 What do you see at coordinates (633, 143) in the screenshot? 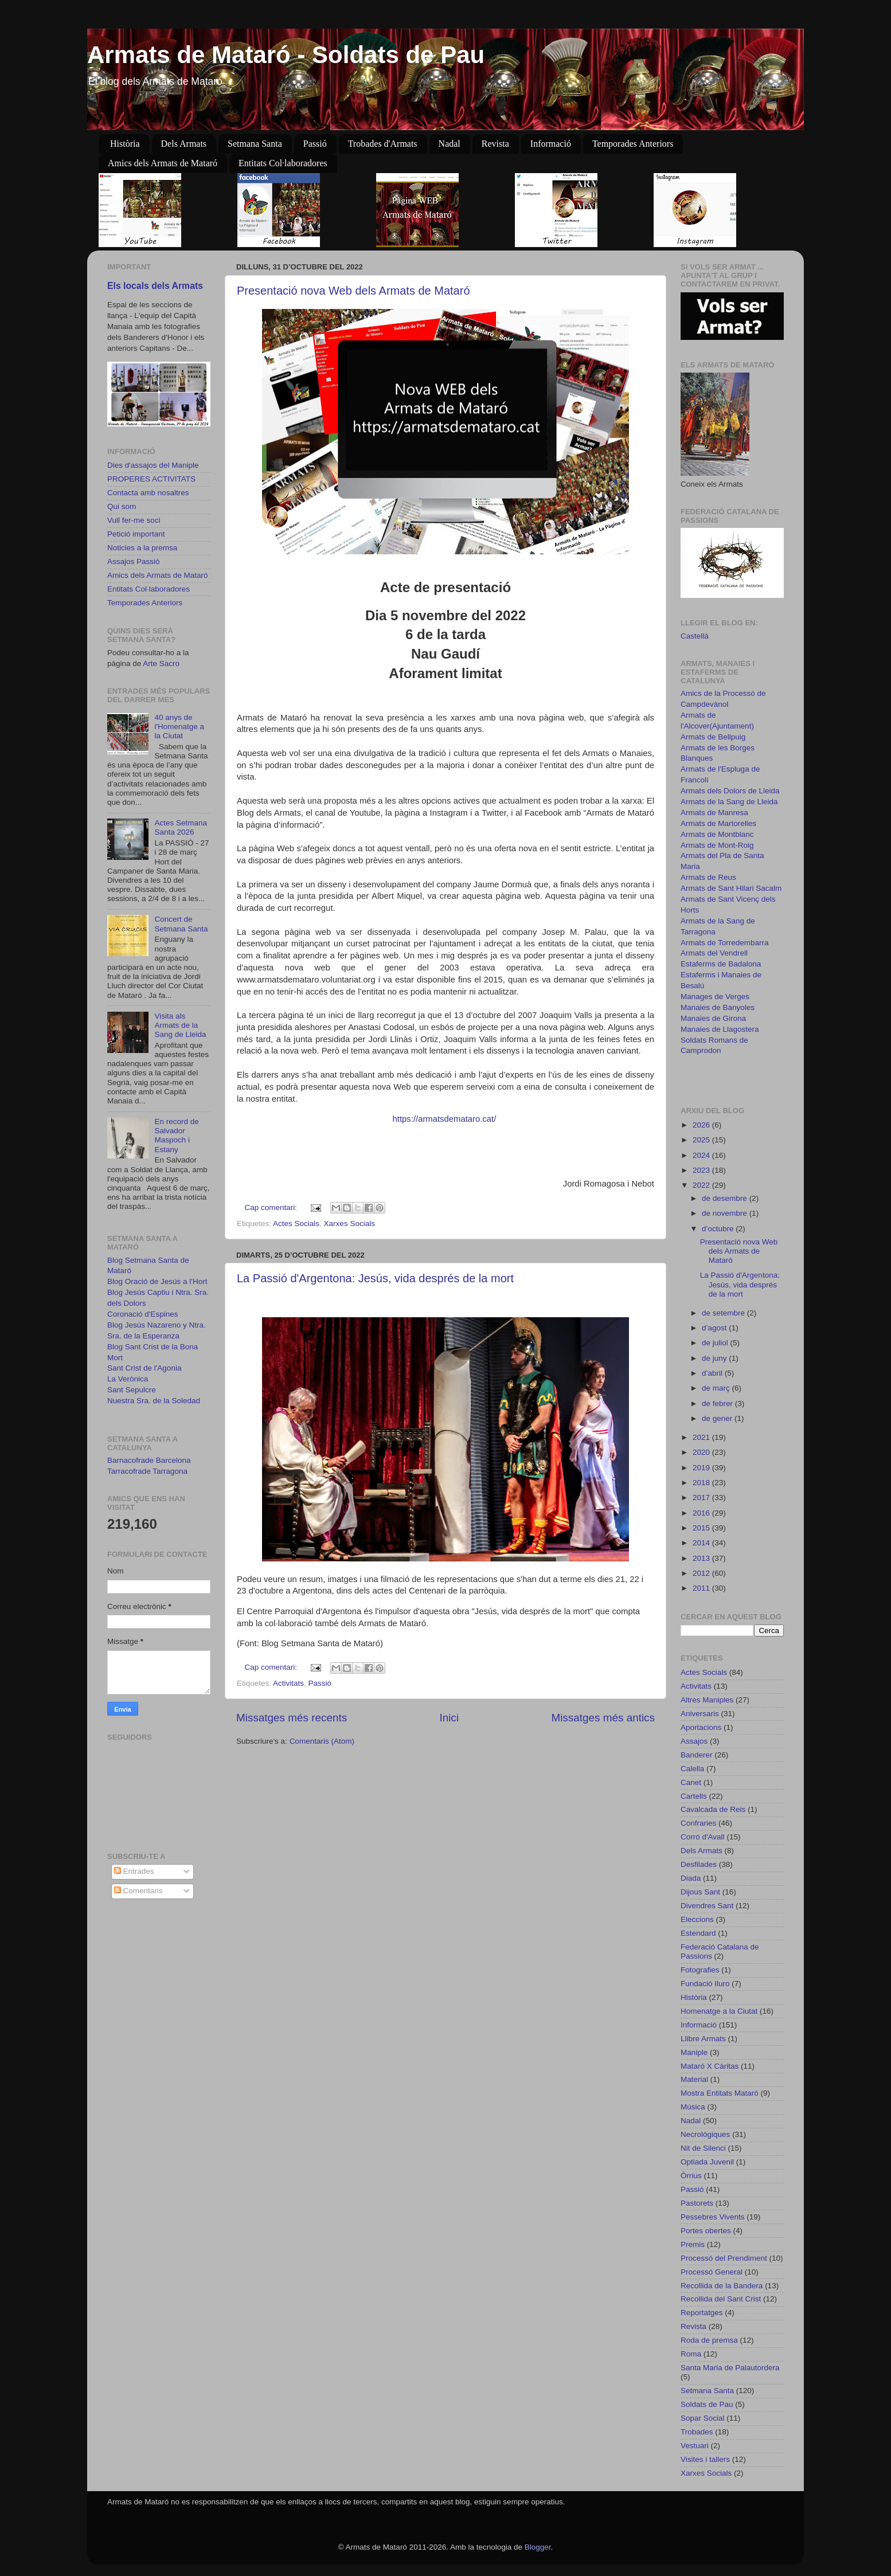
I see `Temporades Anteriors` at bounding box center [633, 143].